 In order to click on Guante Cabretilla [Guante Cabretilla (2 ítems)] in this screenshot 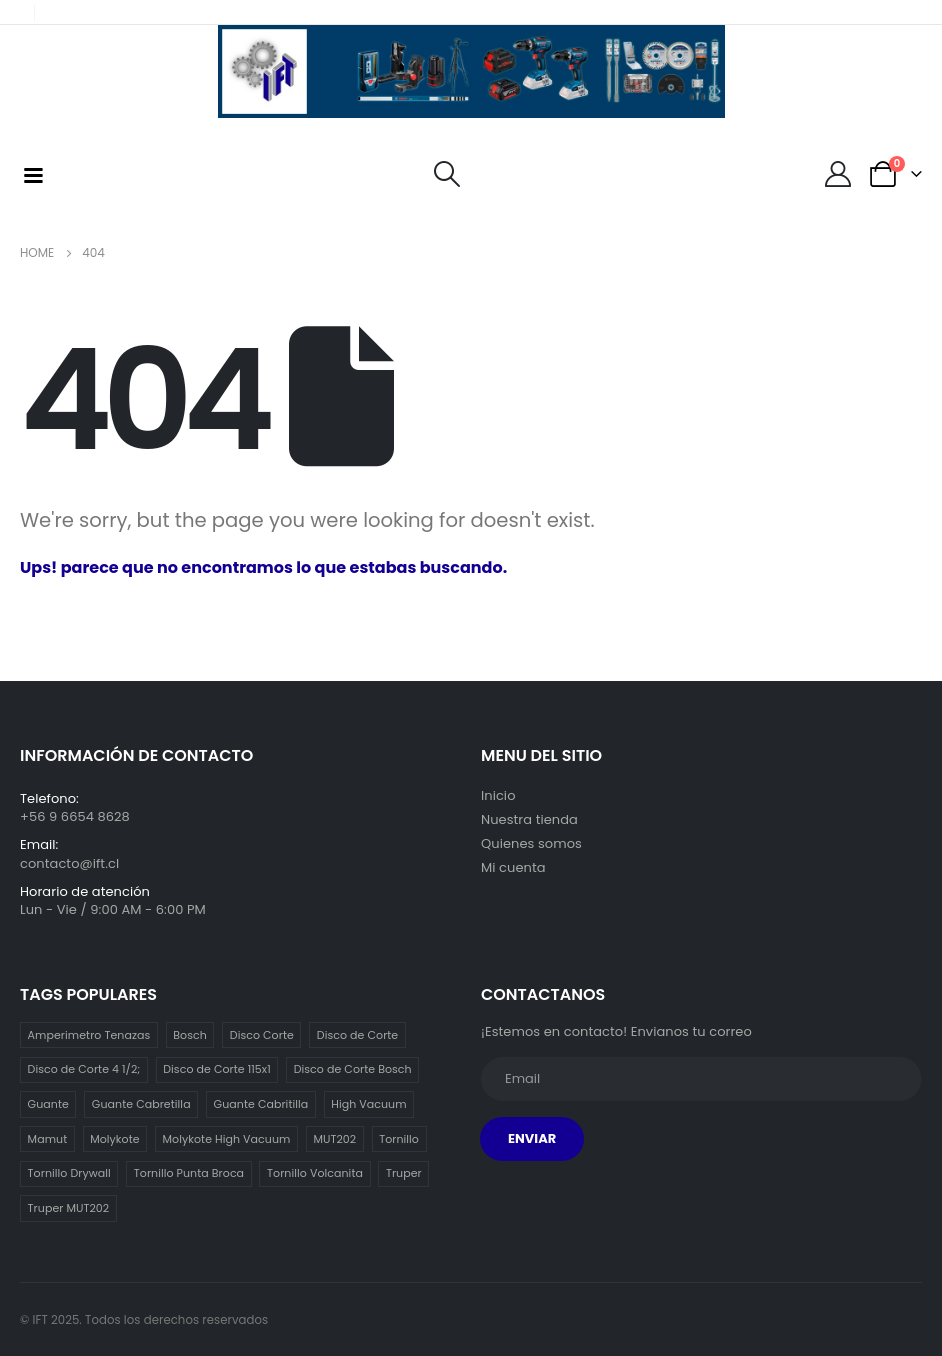, I will do `click(141, 1104)`.